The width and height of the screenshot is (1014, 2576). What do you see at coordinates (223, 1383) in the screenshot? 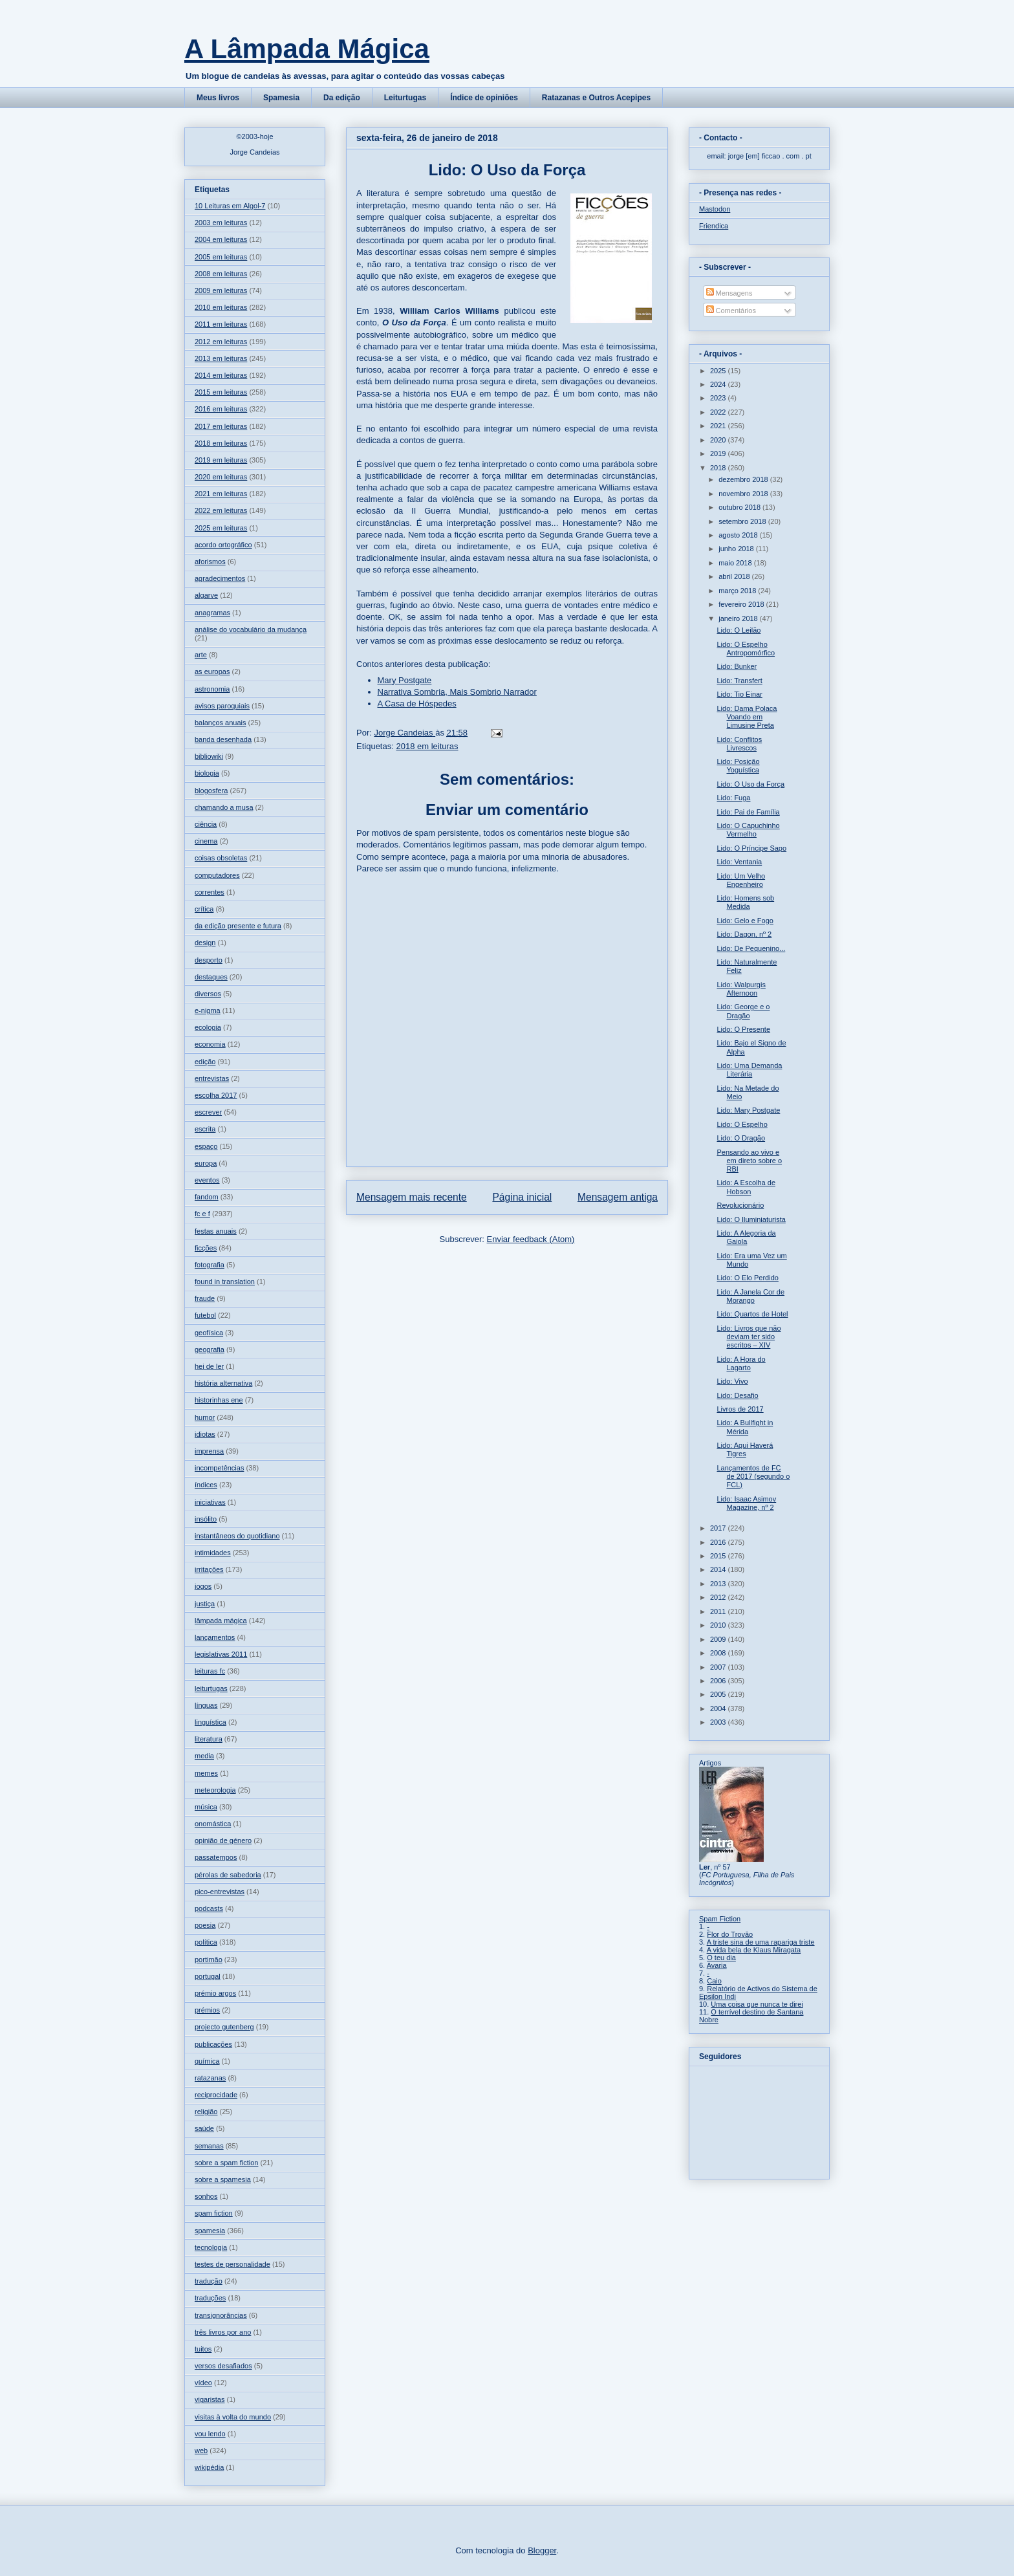
I see `história alternativa` at bounding box center [223, 1383].